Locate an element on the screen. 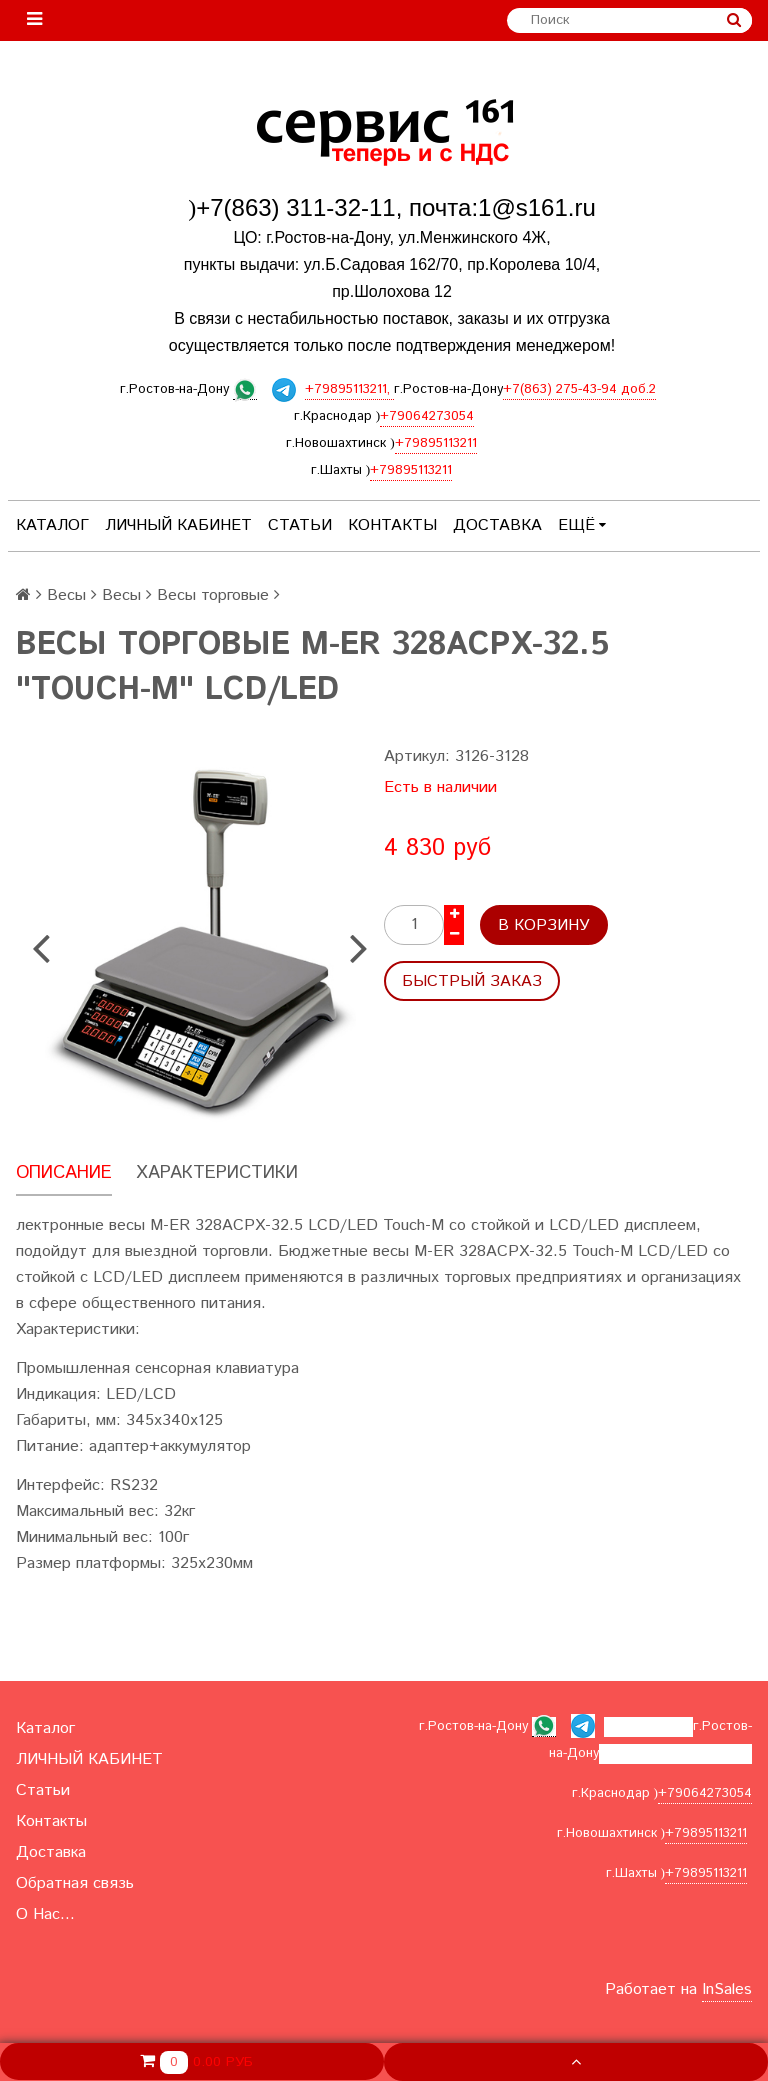 This screenshot has width=768, height=2081. Статьи is located at coordinates (300, 525).